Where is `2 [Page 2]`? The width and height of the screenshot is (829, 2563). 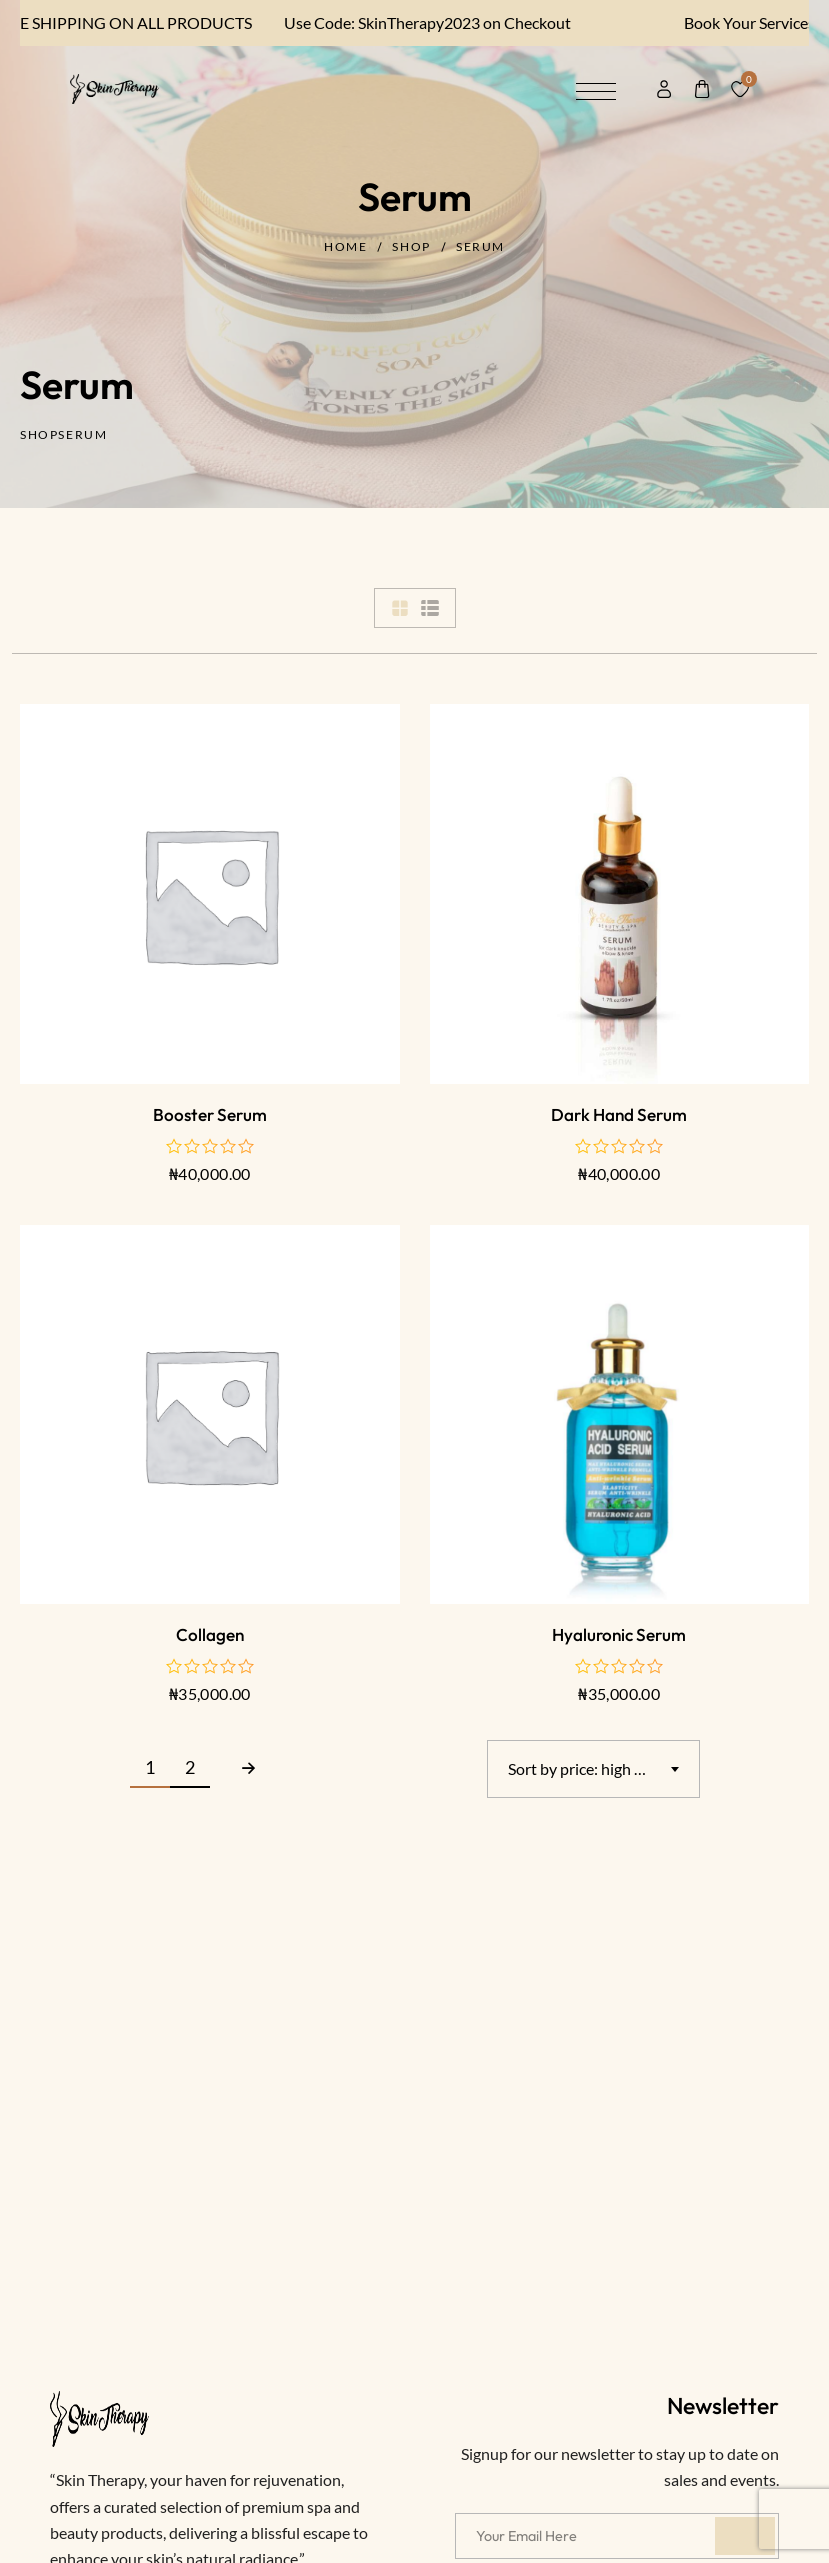
2 [Page 2] is located at coordinates (190, 1767).